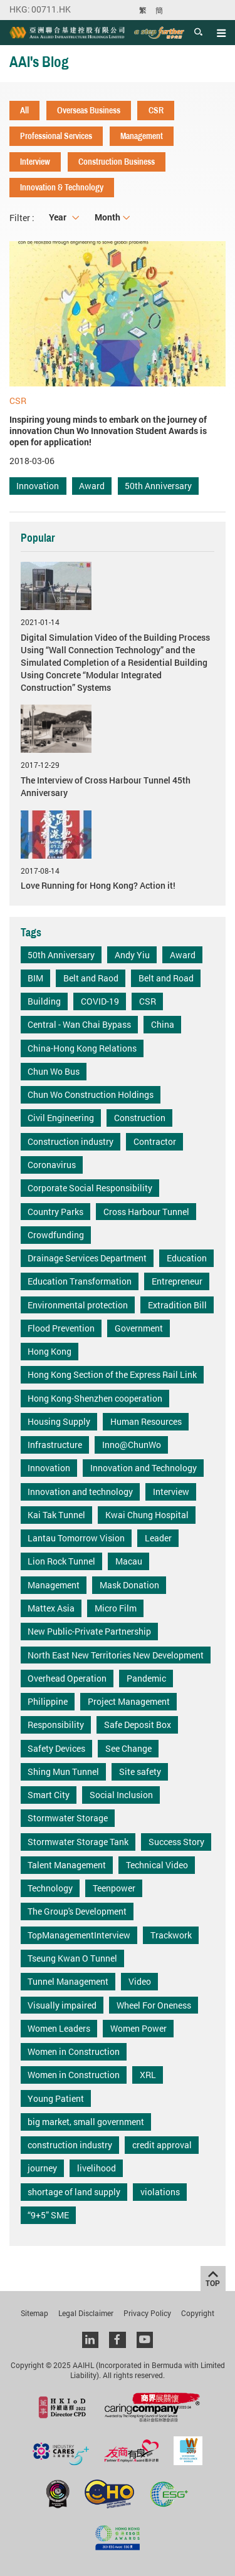 The height and width of the screenshot is (2576, 235). What do you see at coordinates (68, 1981) in the screenshot?
I see `Tunnel Management` at bounding box center [68, 1981].